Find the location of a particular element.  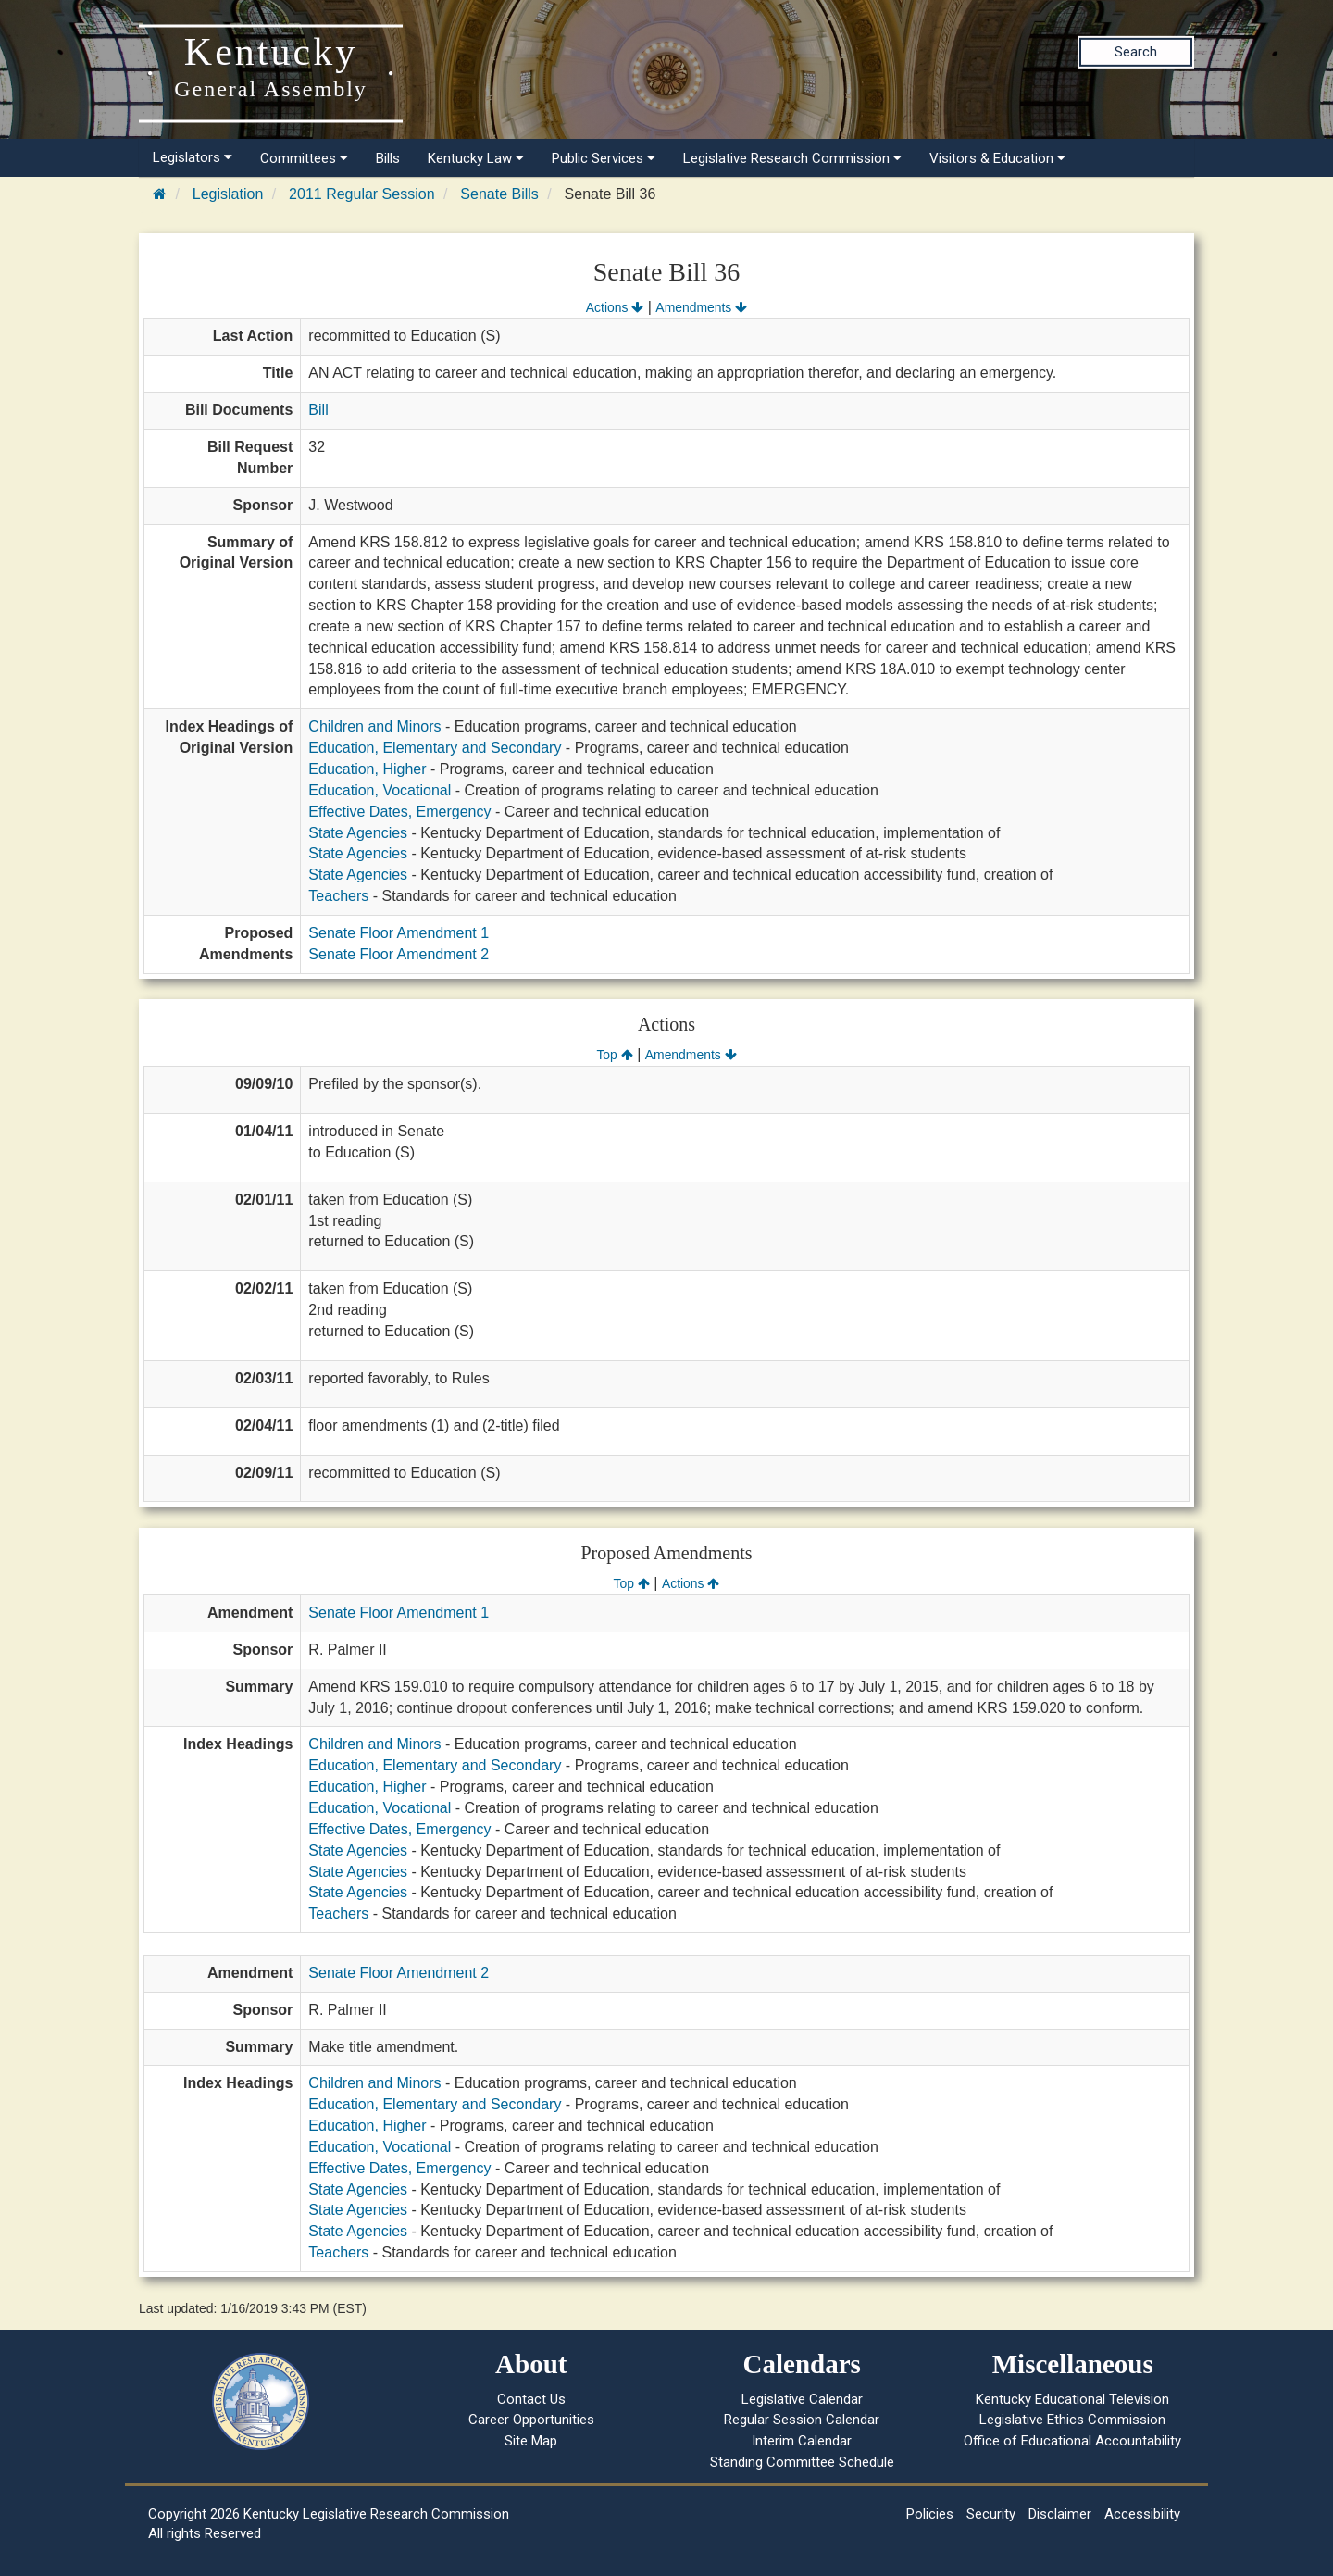

Search is located at coordinates (1136, 52).